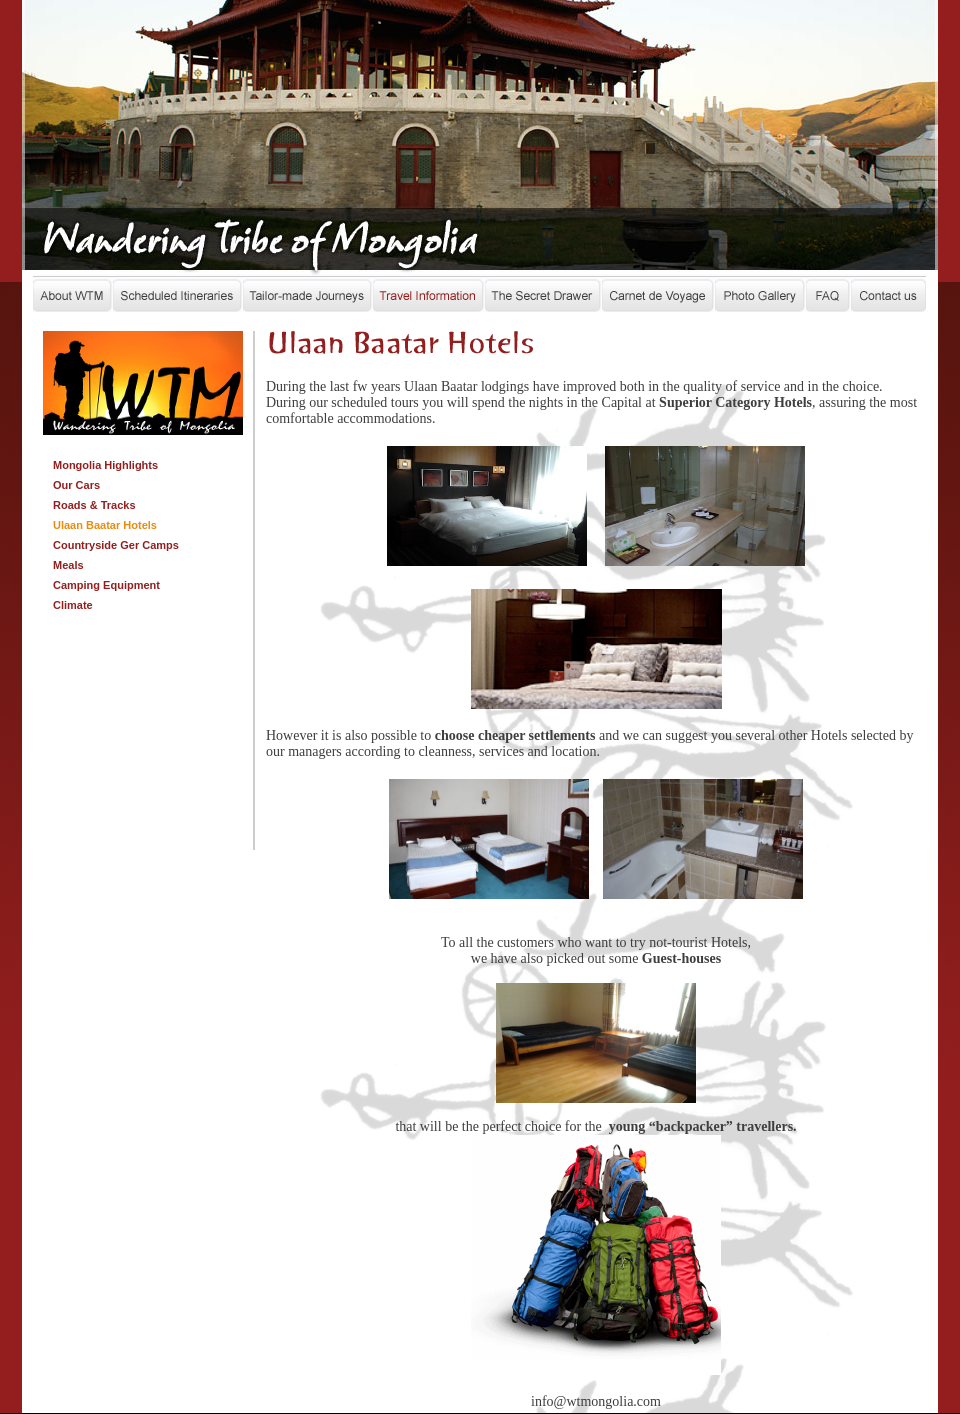  I want to click on Climate, so click(73, 605).